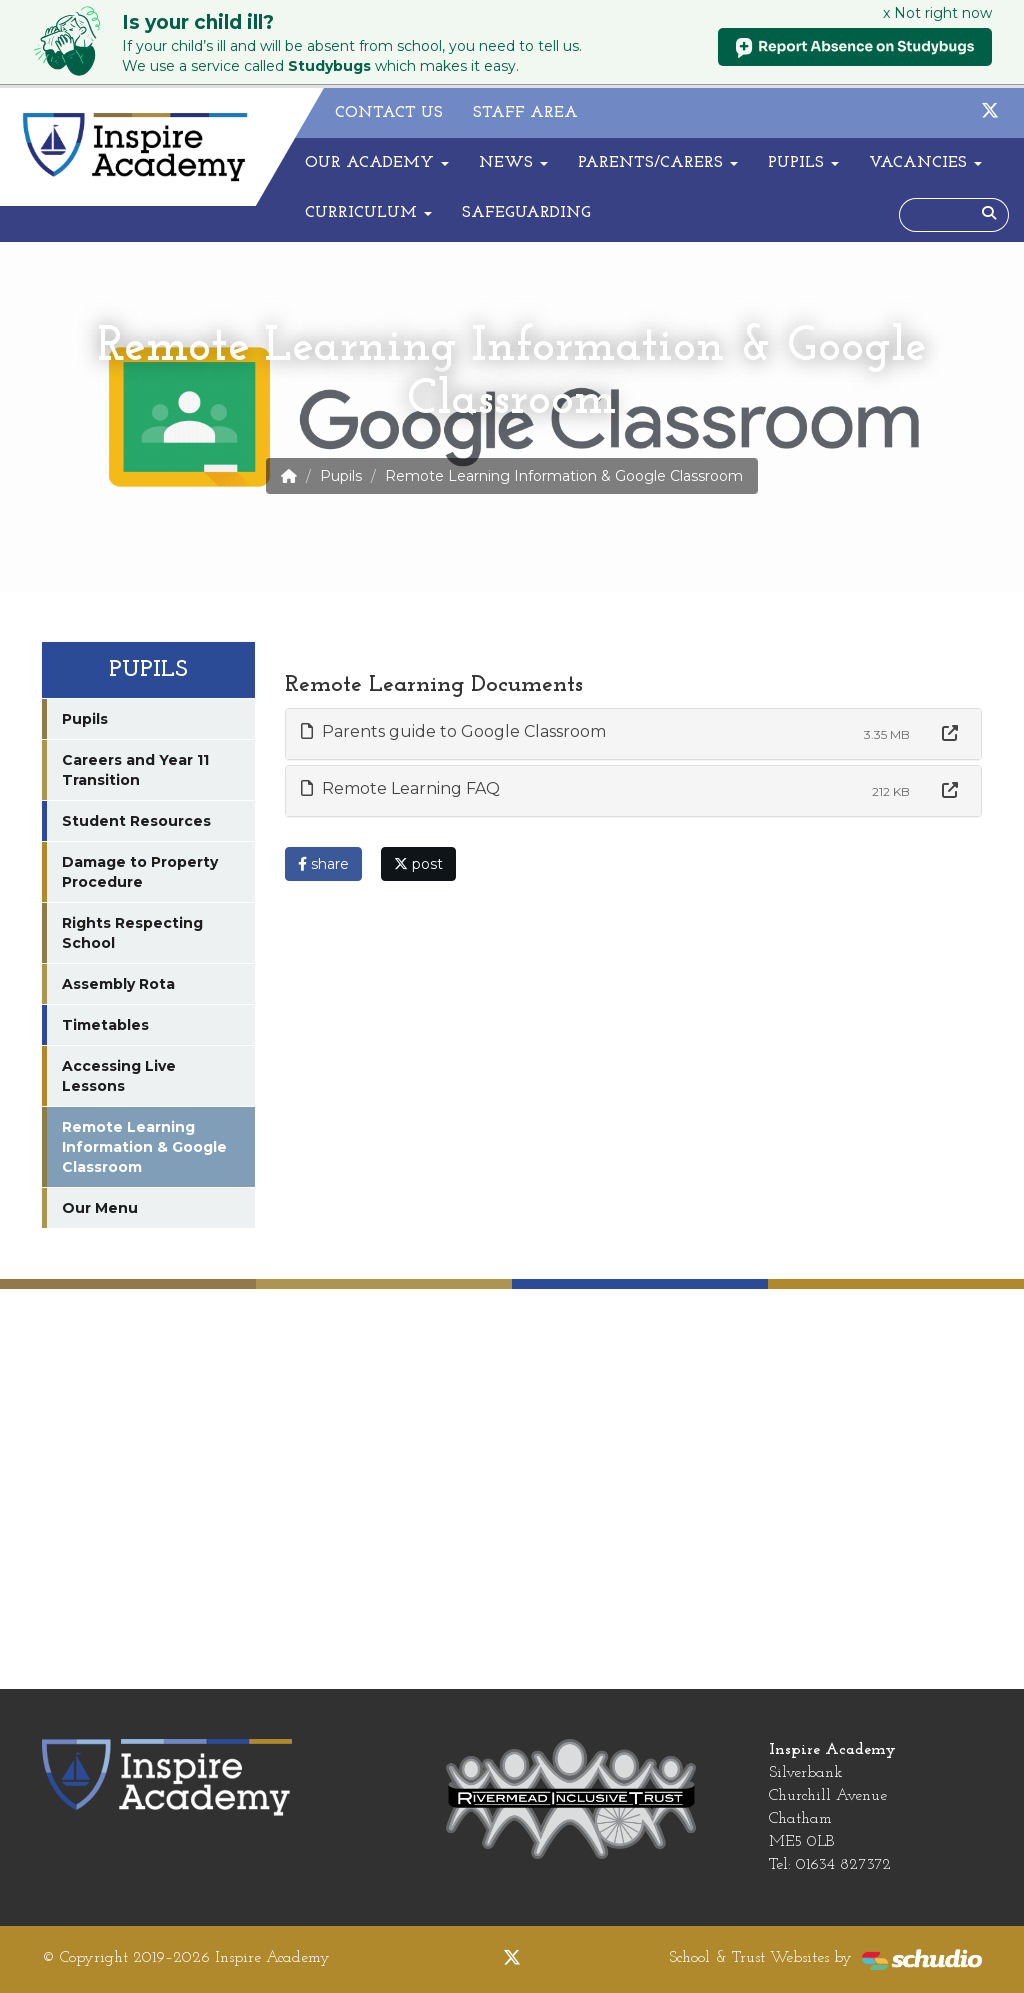  What do you see at coordinates (658, 163) in the screenshot?
I see `Parents/Carers` at bounding box center [658, 163].